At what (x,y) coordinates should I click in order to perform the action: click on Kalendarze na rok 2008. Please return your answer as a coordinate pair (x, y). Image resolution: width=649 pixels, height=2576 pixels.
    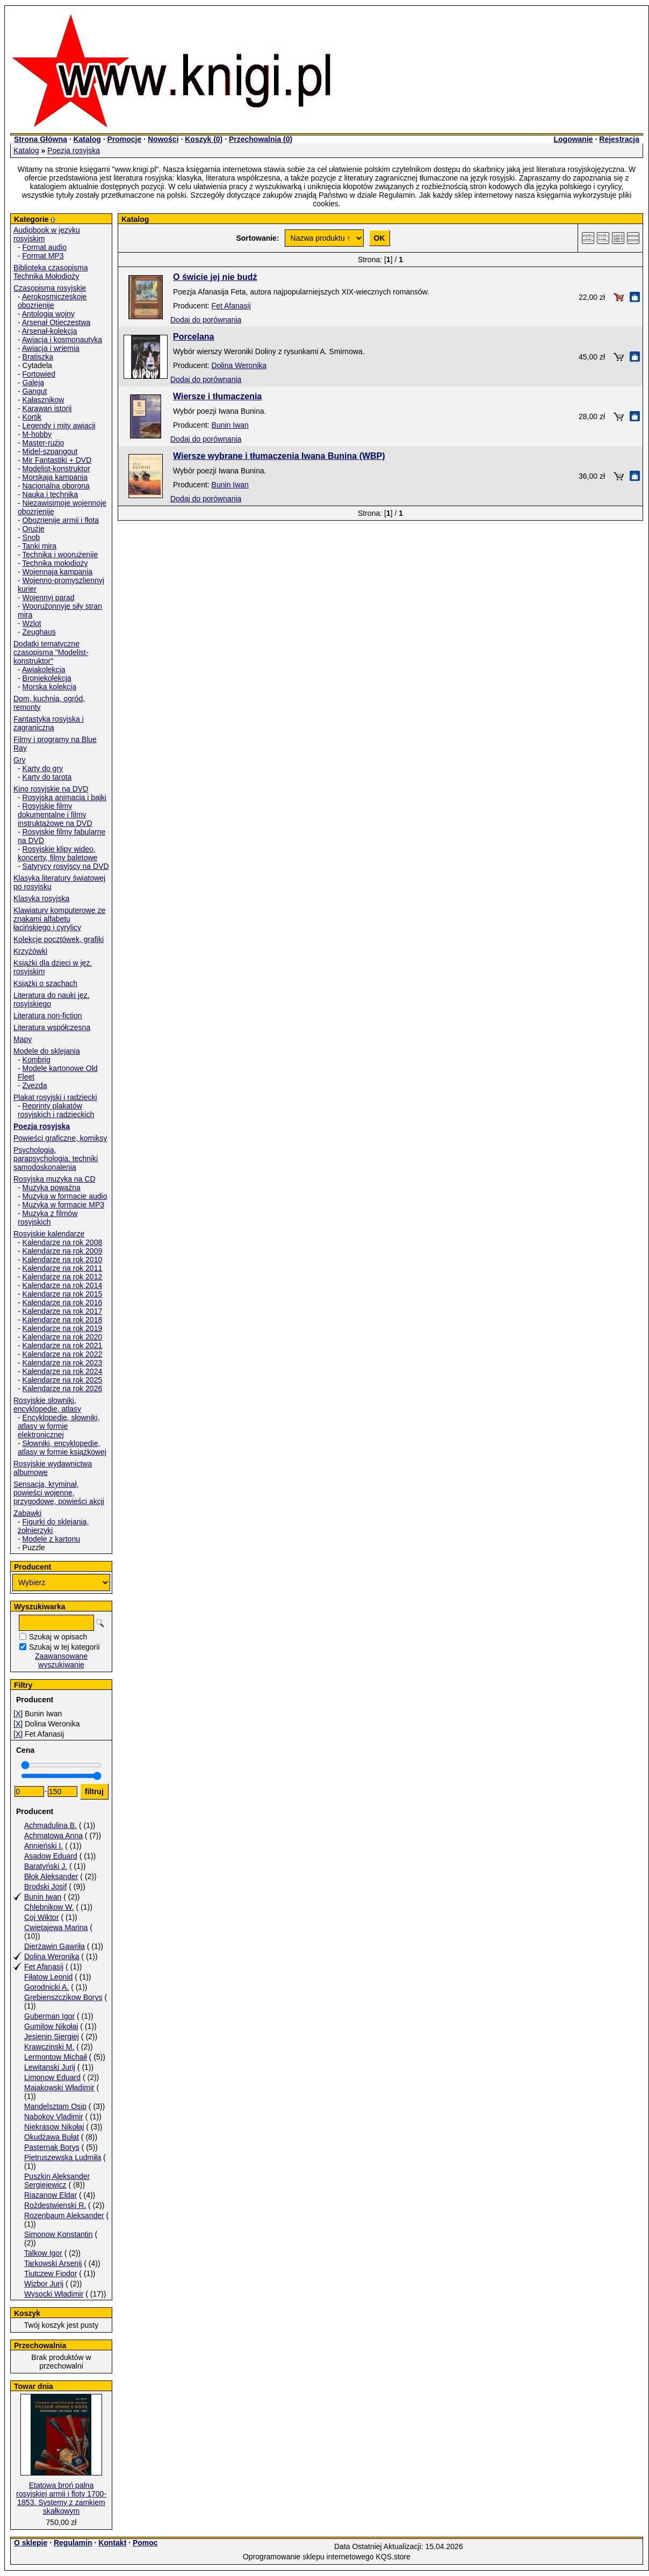
    Looking at the image, I should click on (63, 1242).